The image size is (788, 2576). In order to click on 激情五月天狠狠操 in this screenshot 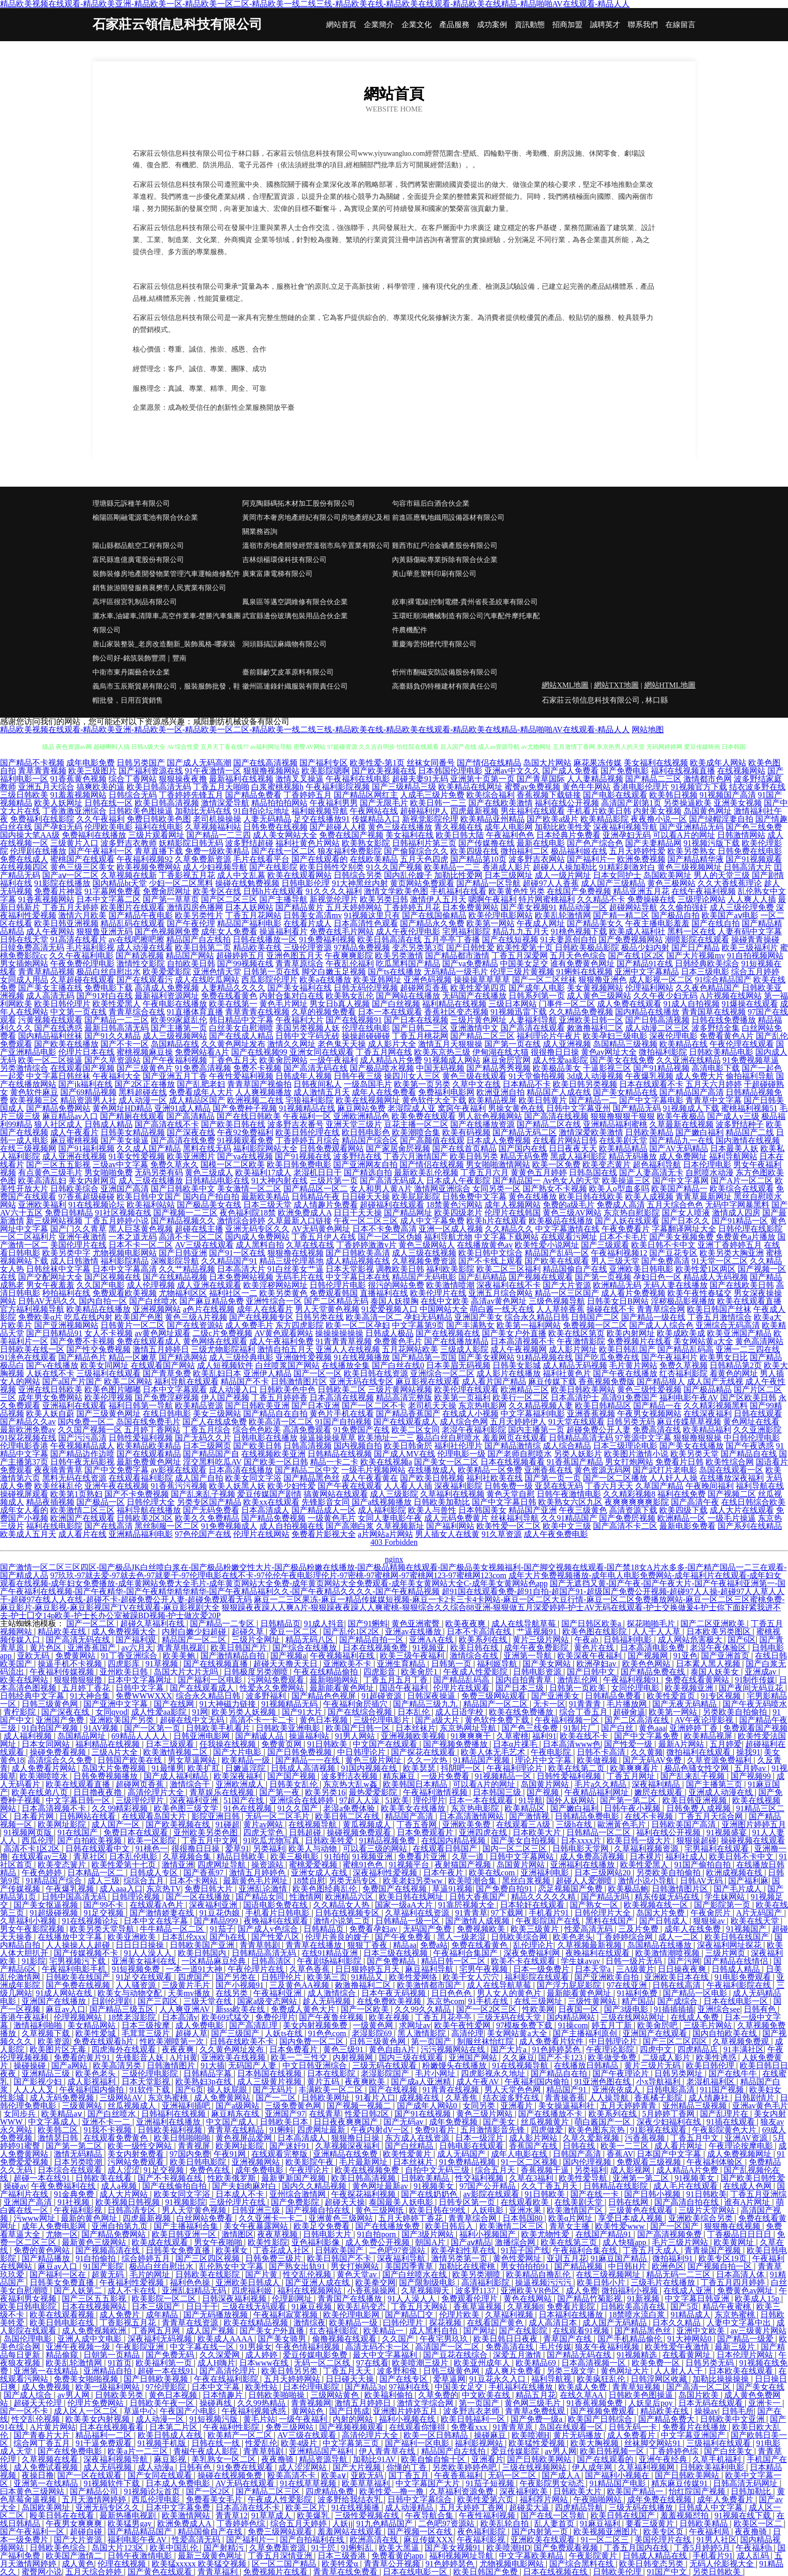, I will do `click(450, 1044)`.